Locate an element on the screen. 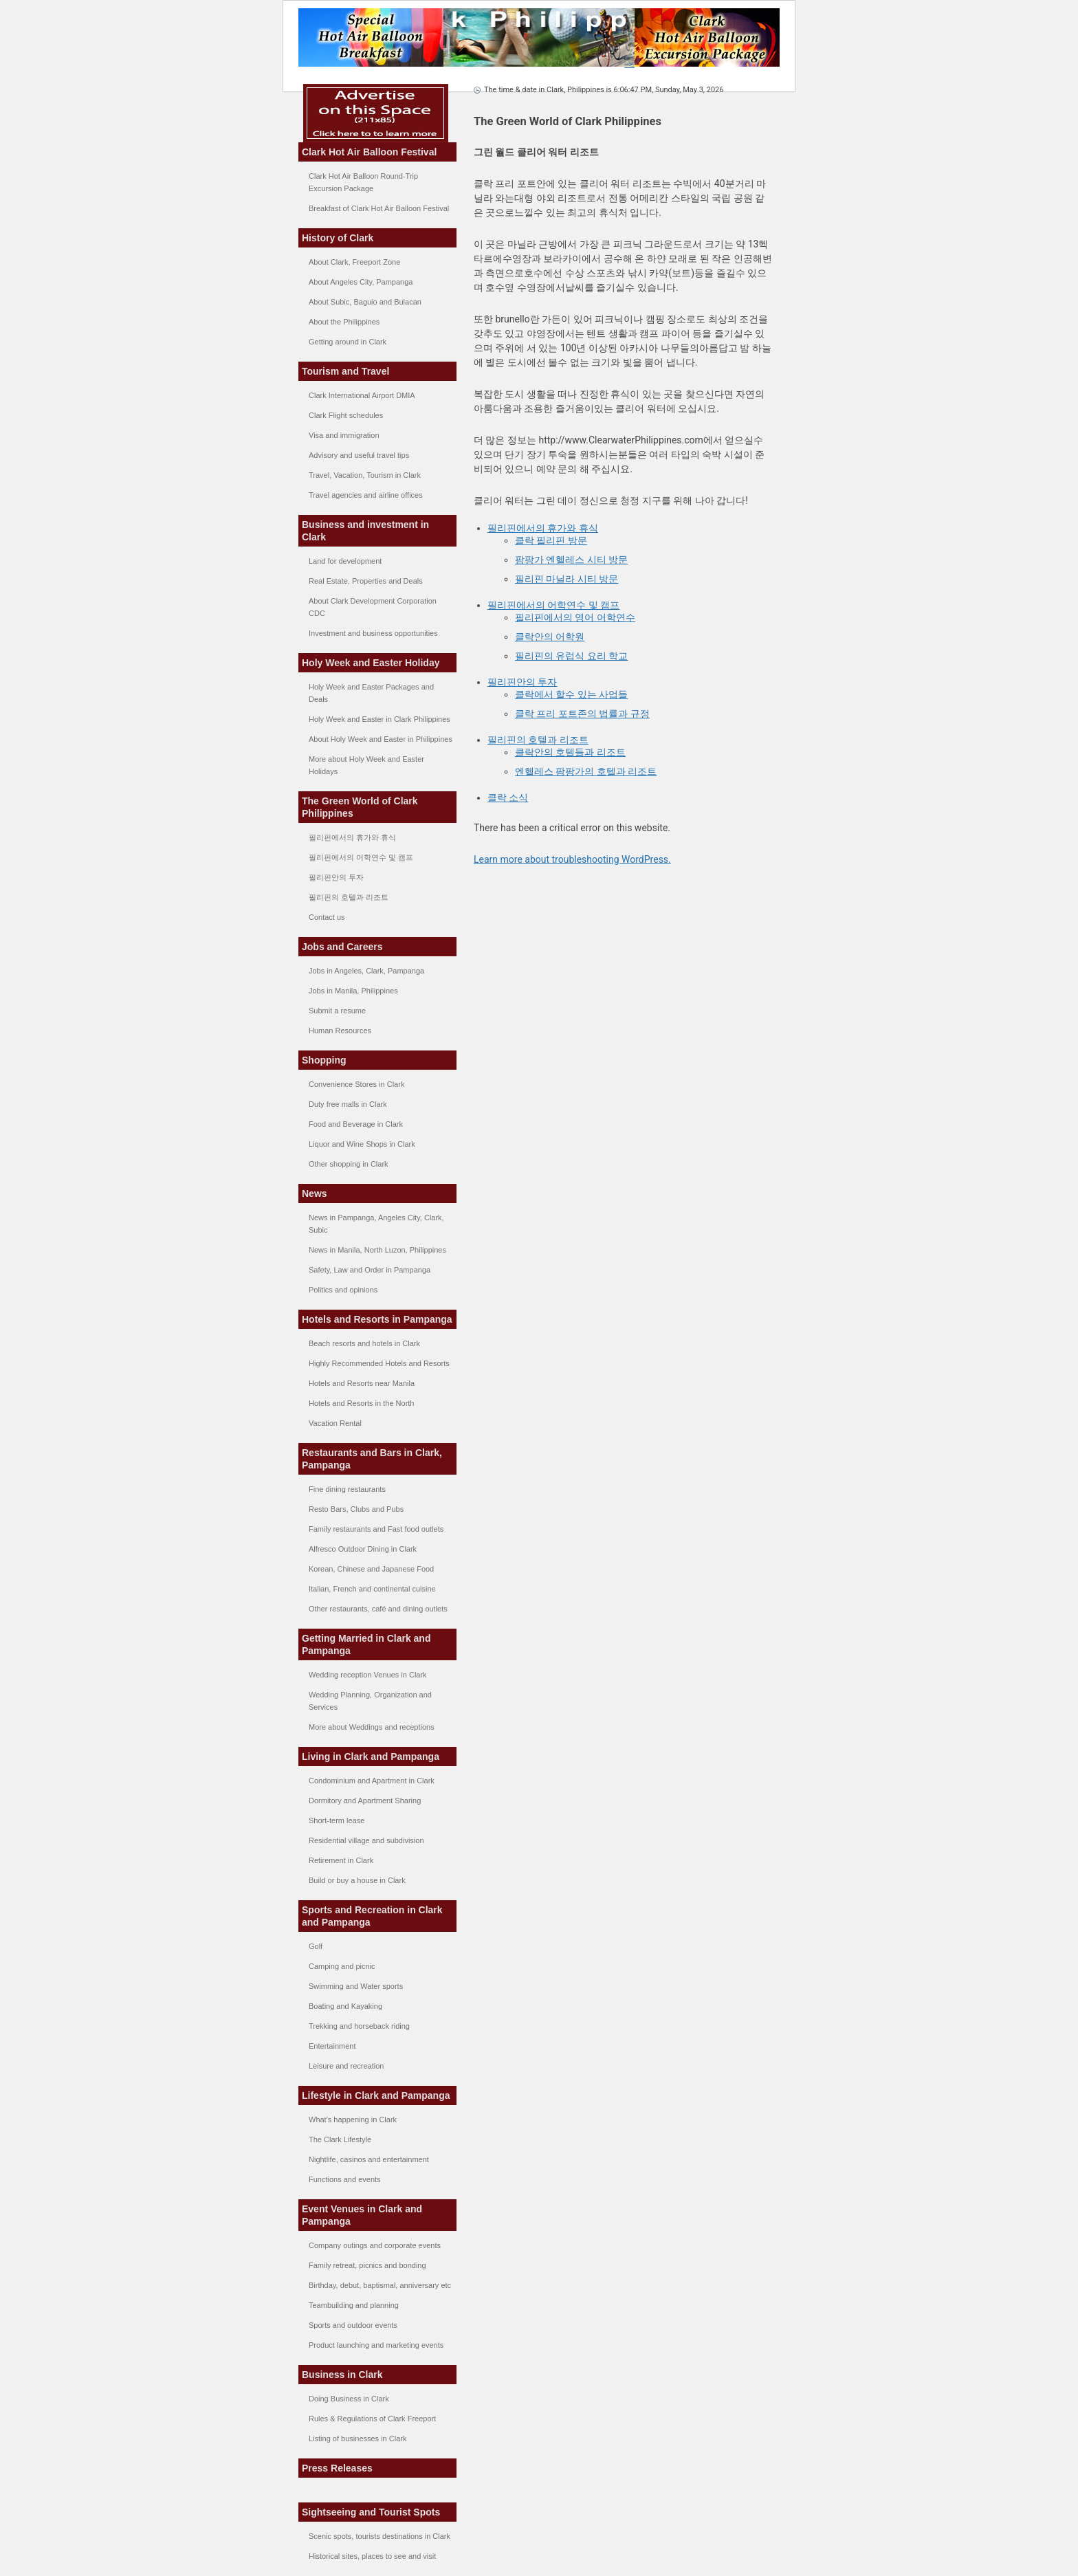 Image resolution: width=1078 pixels, height=2576 pixels. Hotels and Resorts near Manila is located at coordinates (362, 1383).